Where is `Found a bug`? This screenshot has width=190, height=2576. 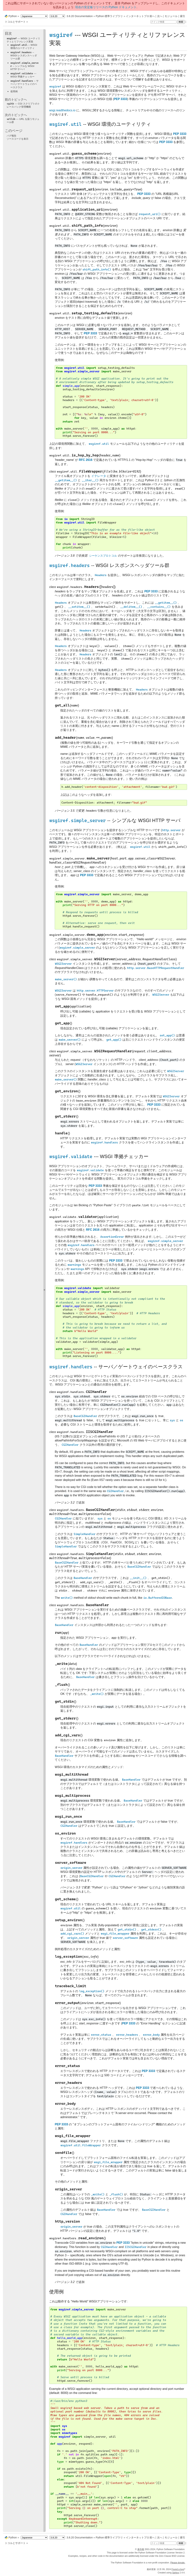
Found a bug is located at coordinates (177, 2569).